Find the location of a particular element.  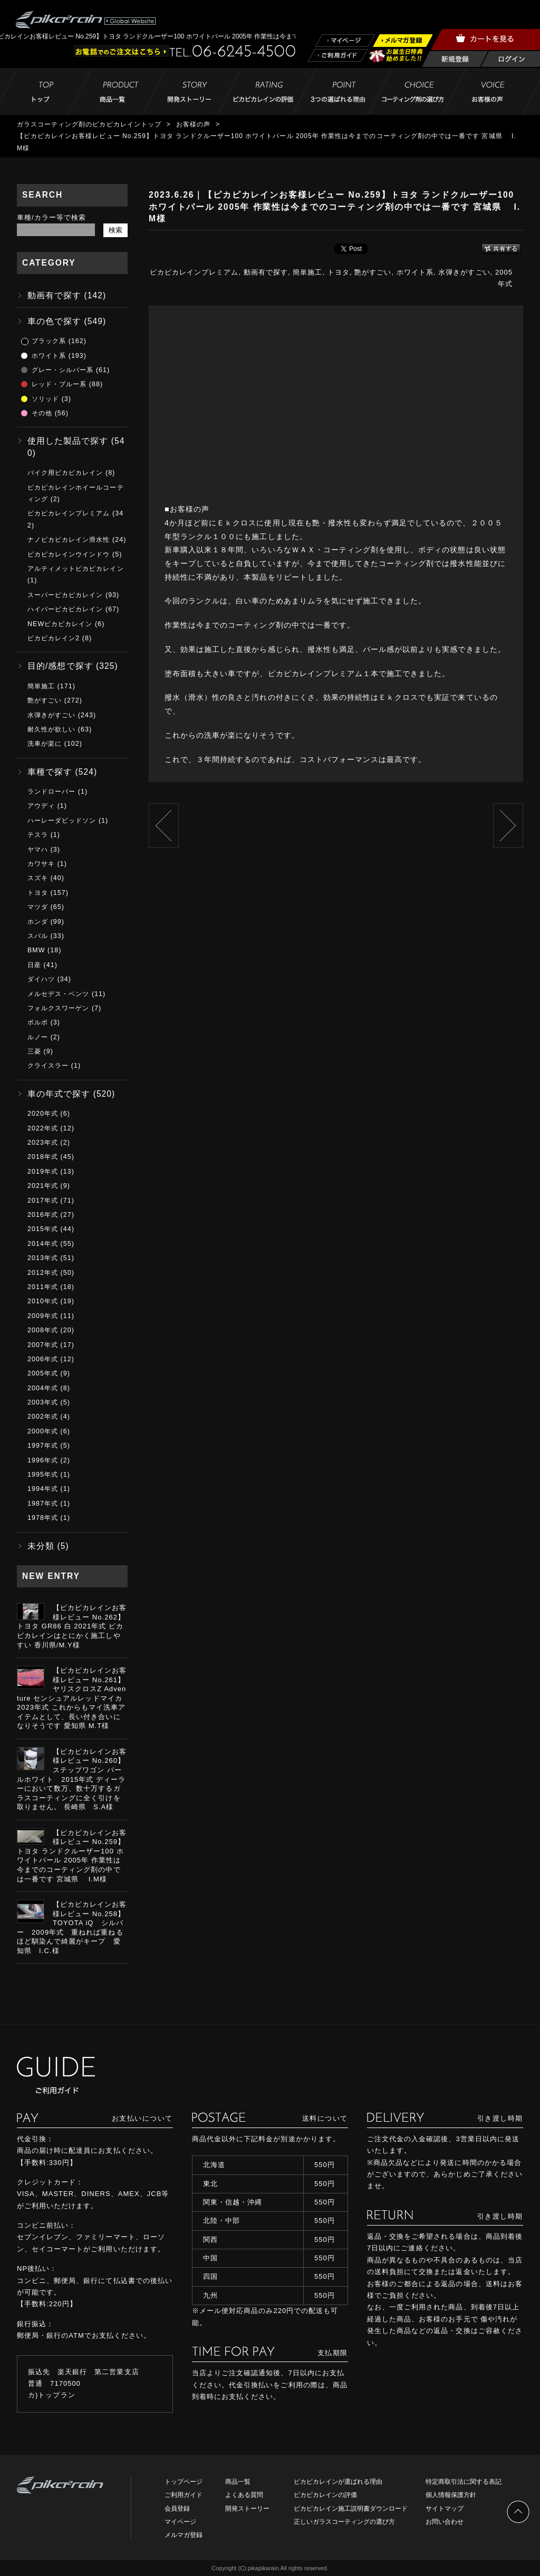

2018年式 is located at coordinates (42, 1156).